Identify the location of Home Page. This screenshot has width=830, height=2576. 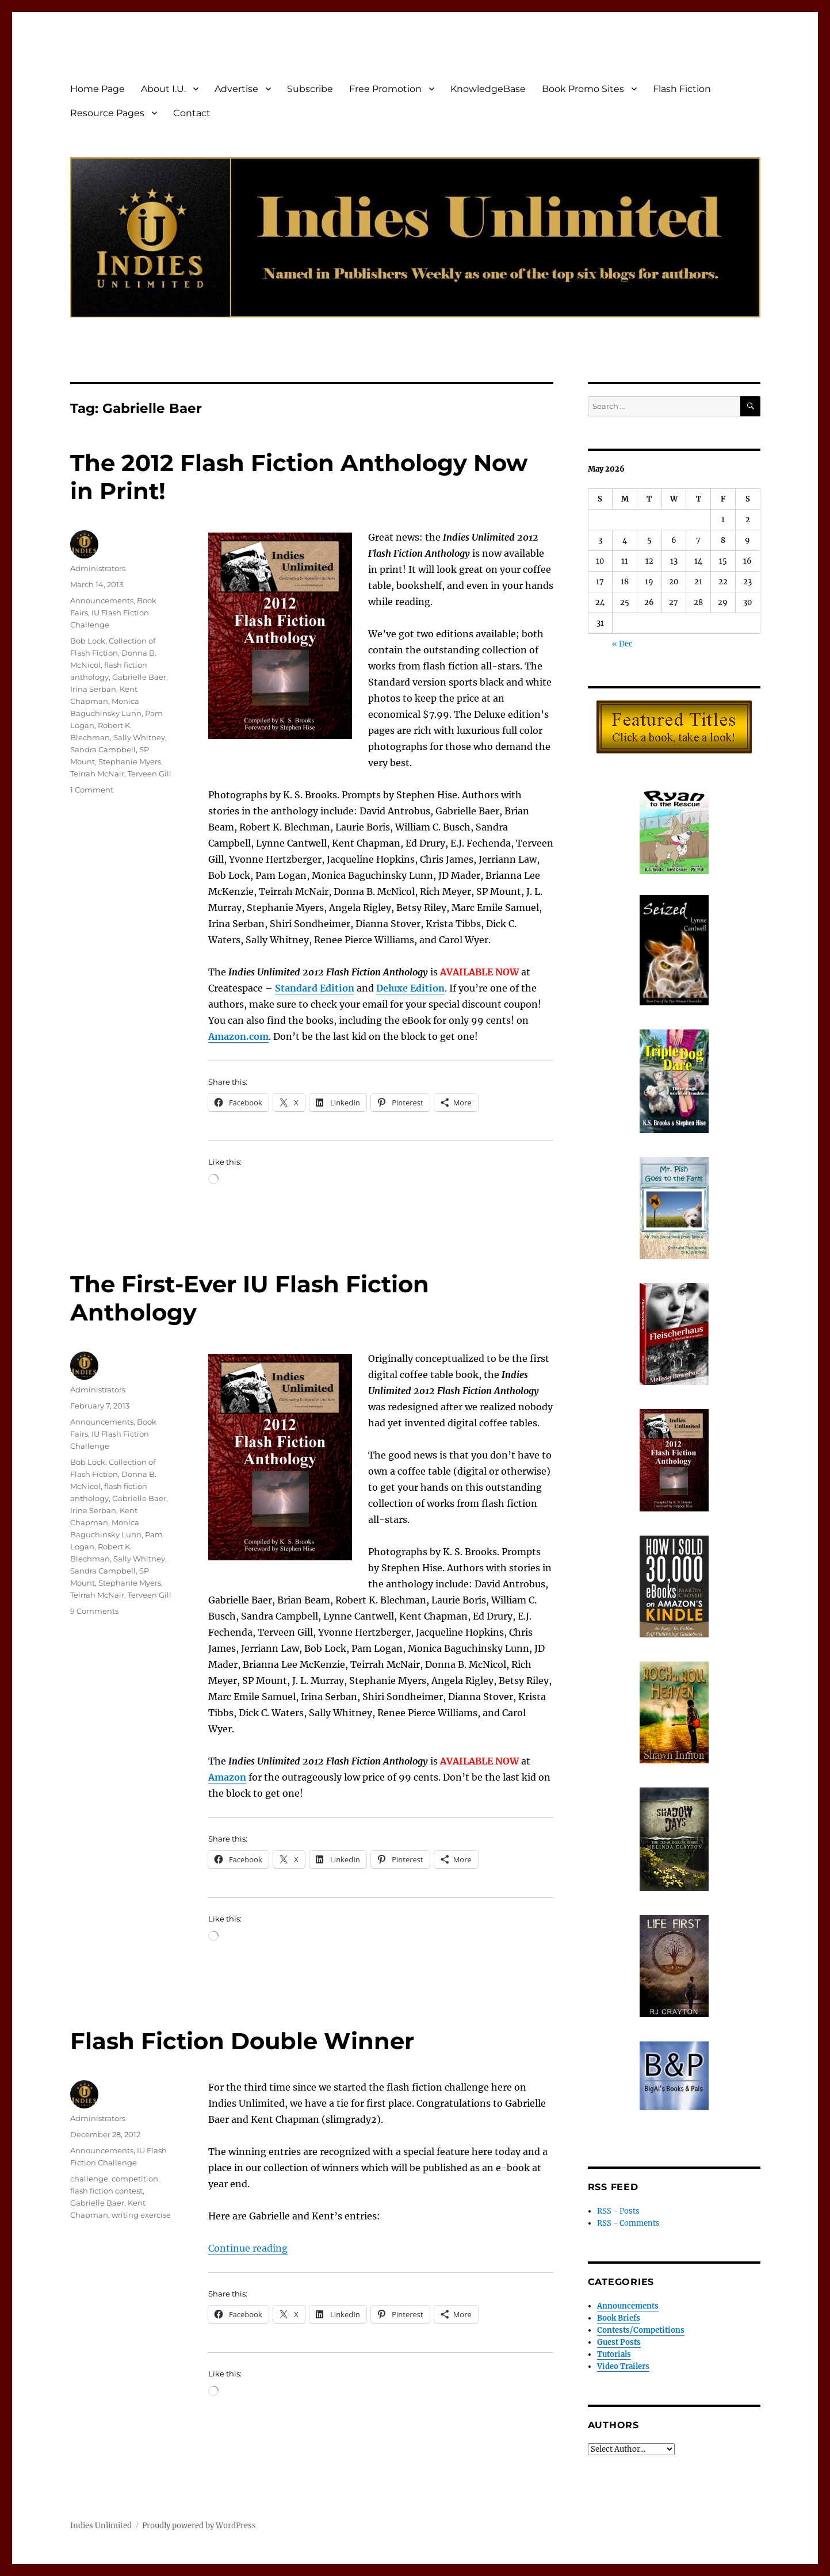
(97, 88).